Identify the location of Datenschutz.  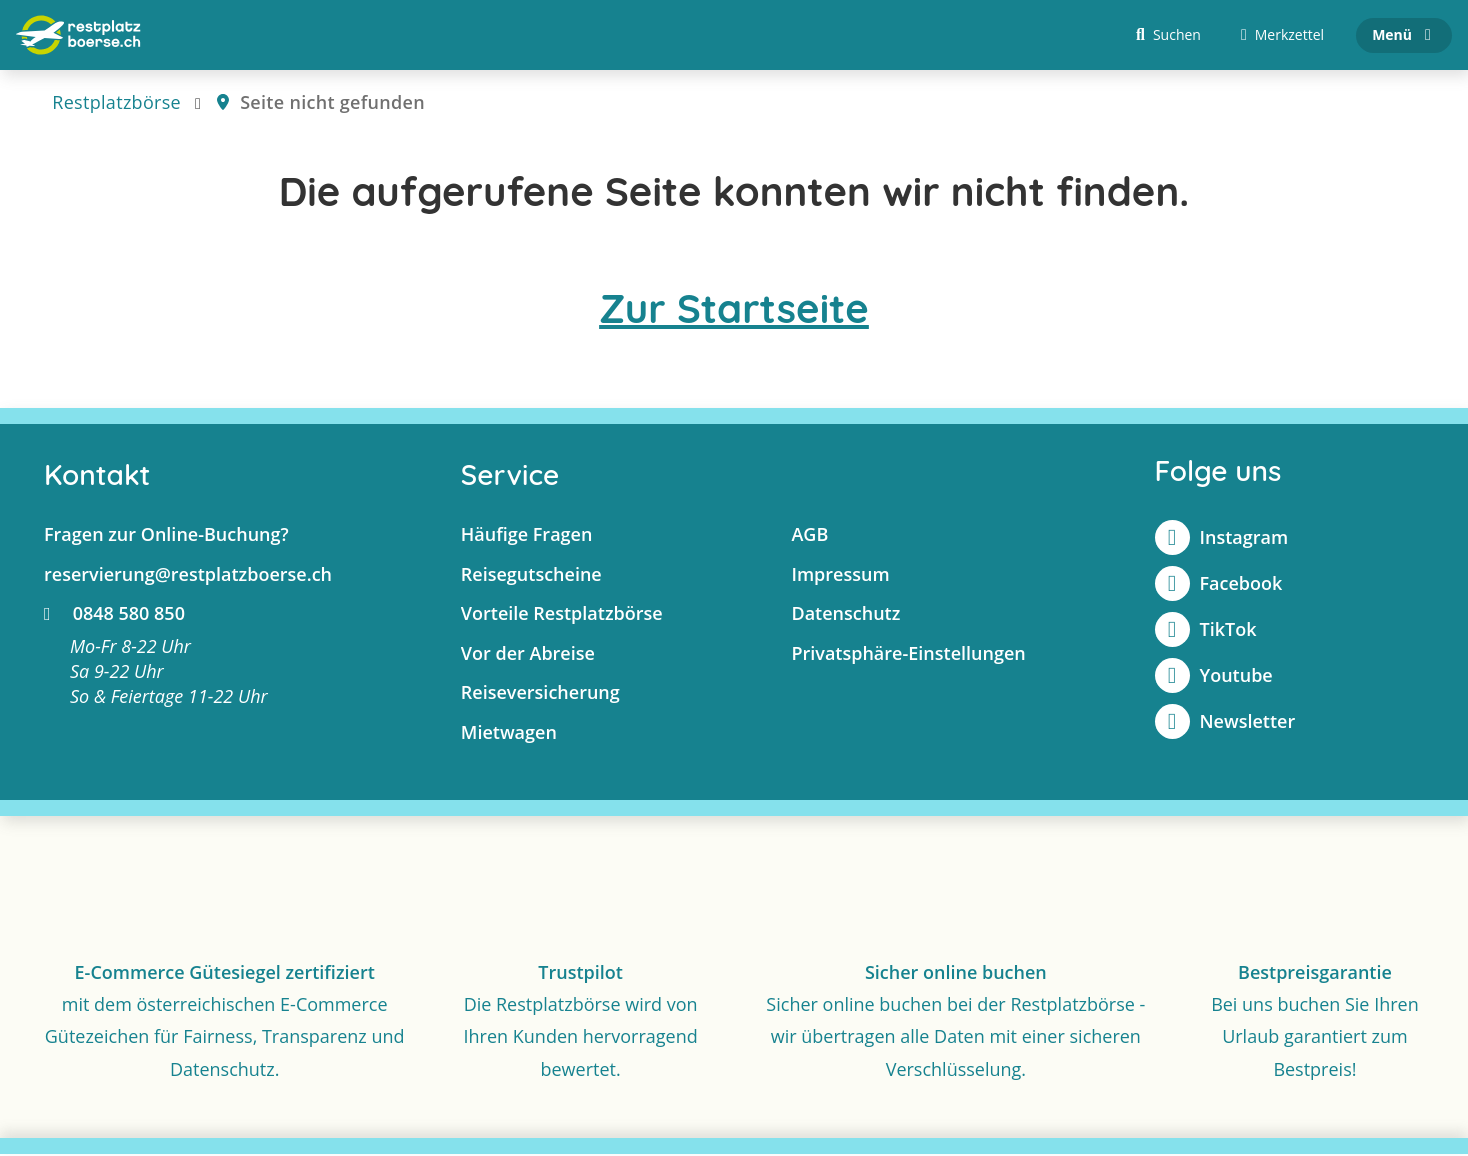
(845, 615).